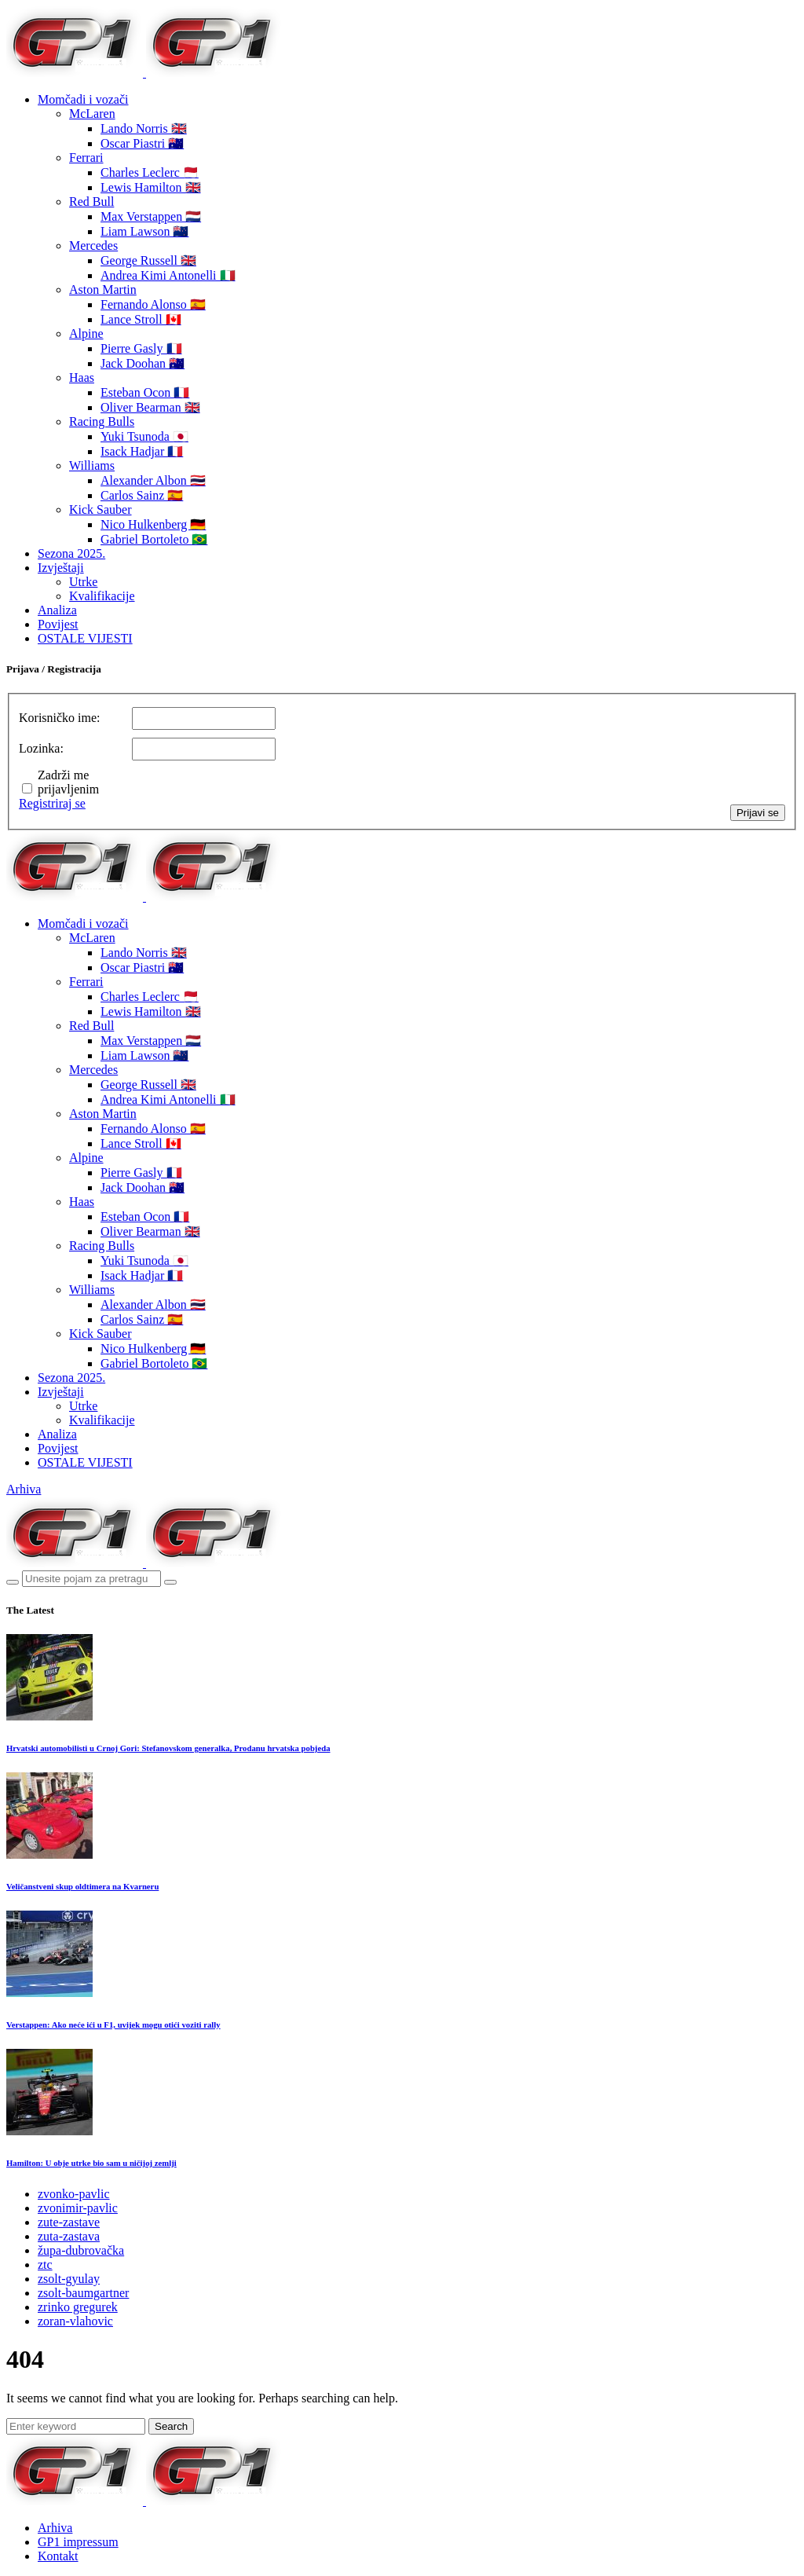  Describe the element at coordinates (57, 610) in the screenshot. I see `Analiza` at that location.